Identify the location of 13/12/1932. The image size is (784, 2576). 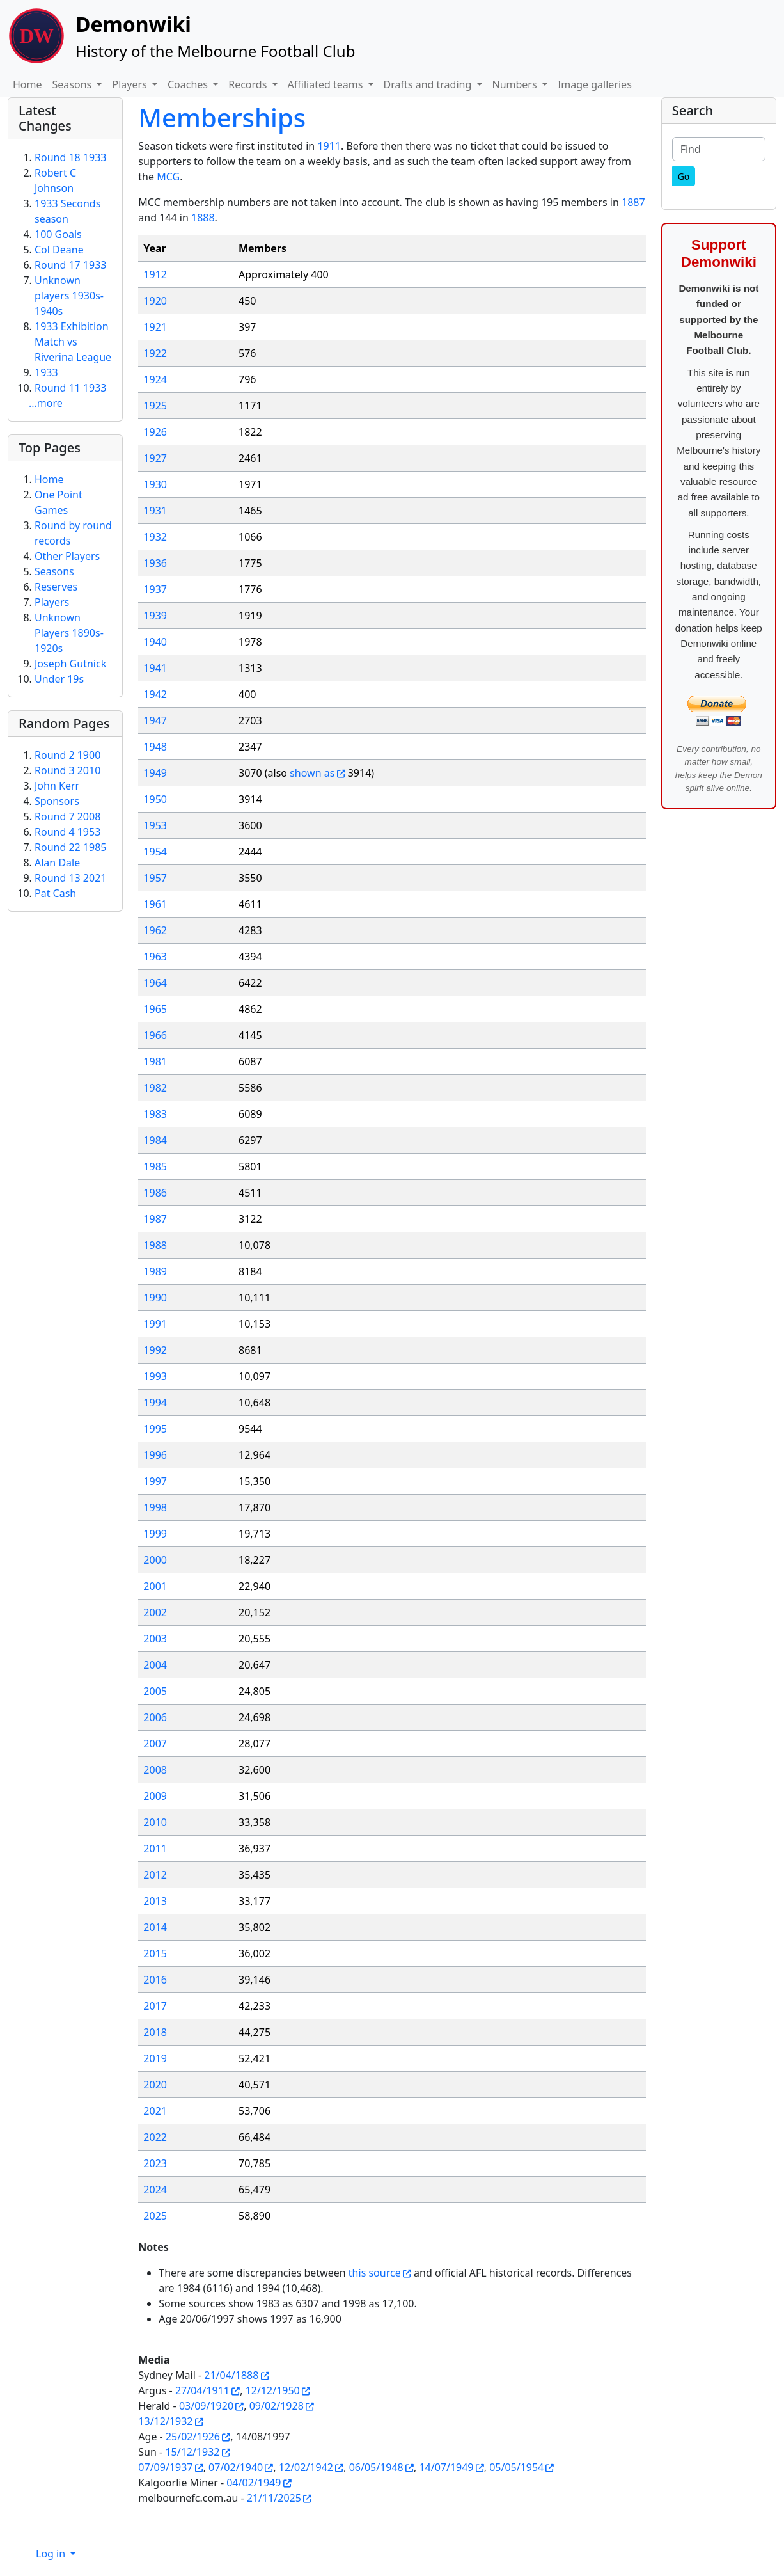
(165, 2421).